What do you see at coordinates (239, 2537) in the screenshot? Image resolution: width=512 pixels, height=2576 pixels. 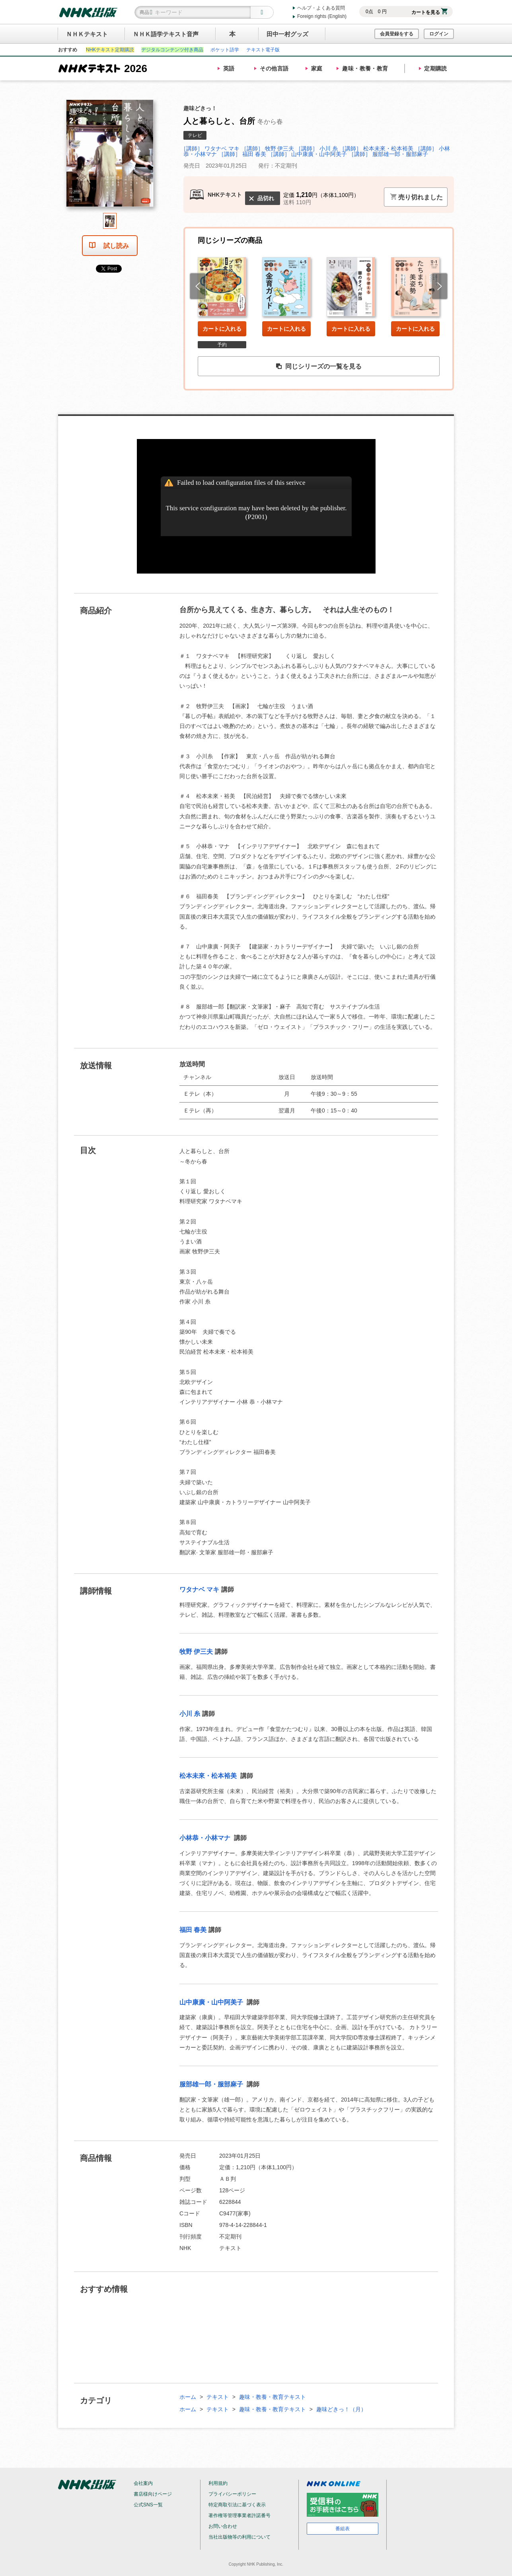 I see `当社出版物等の利用について` at bounding box center [239, 2537].